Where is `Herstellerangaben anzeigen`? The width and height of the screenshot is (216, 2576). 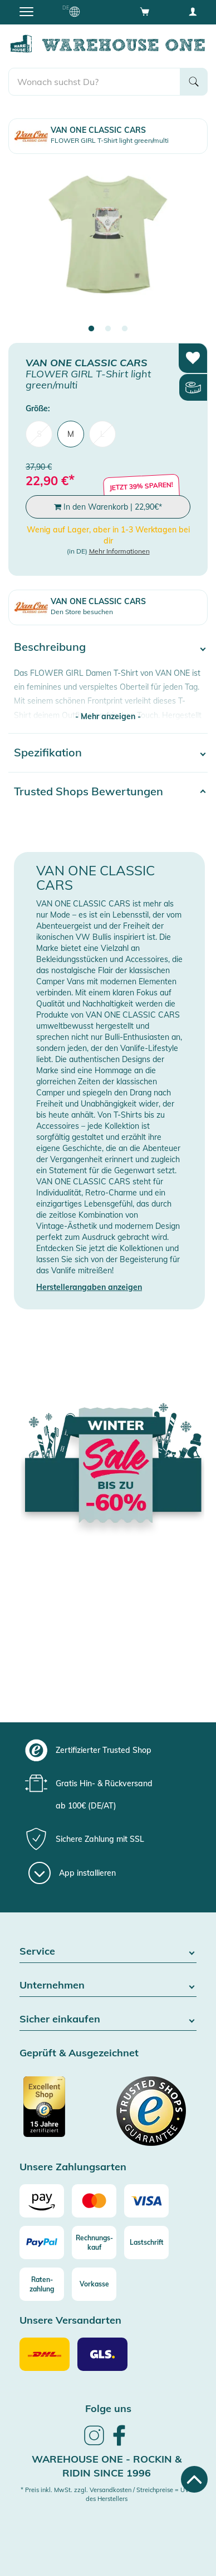
Herstellerangaben anzeigen is located at coordinates (89, 1287).